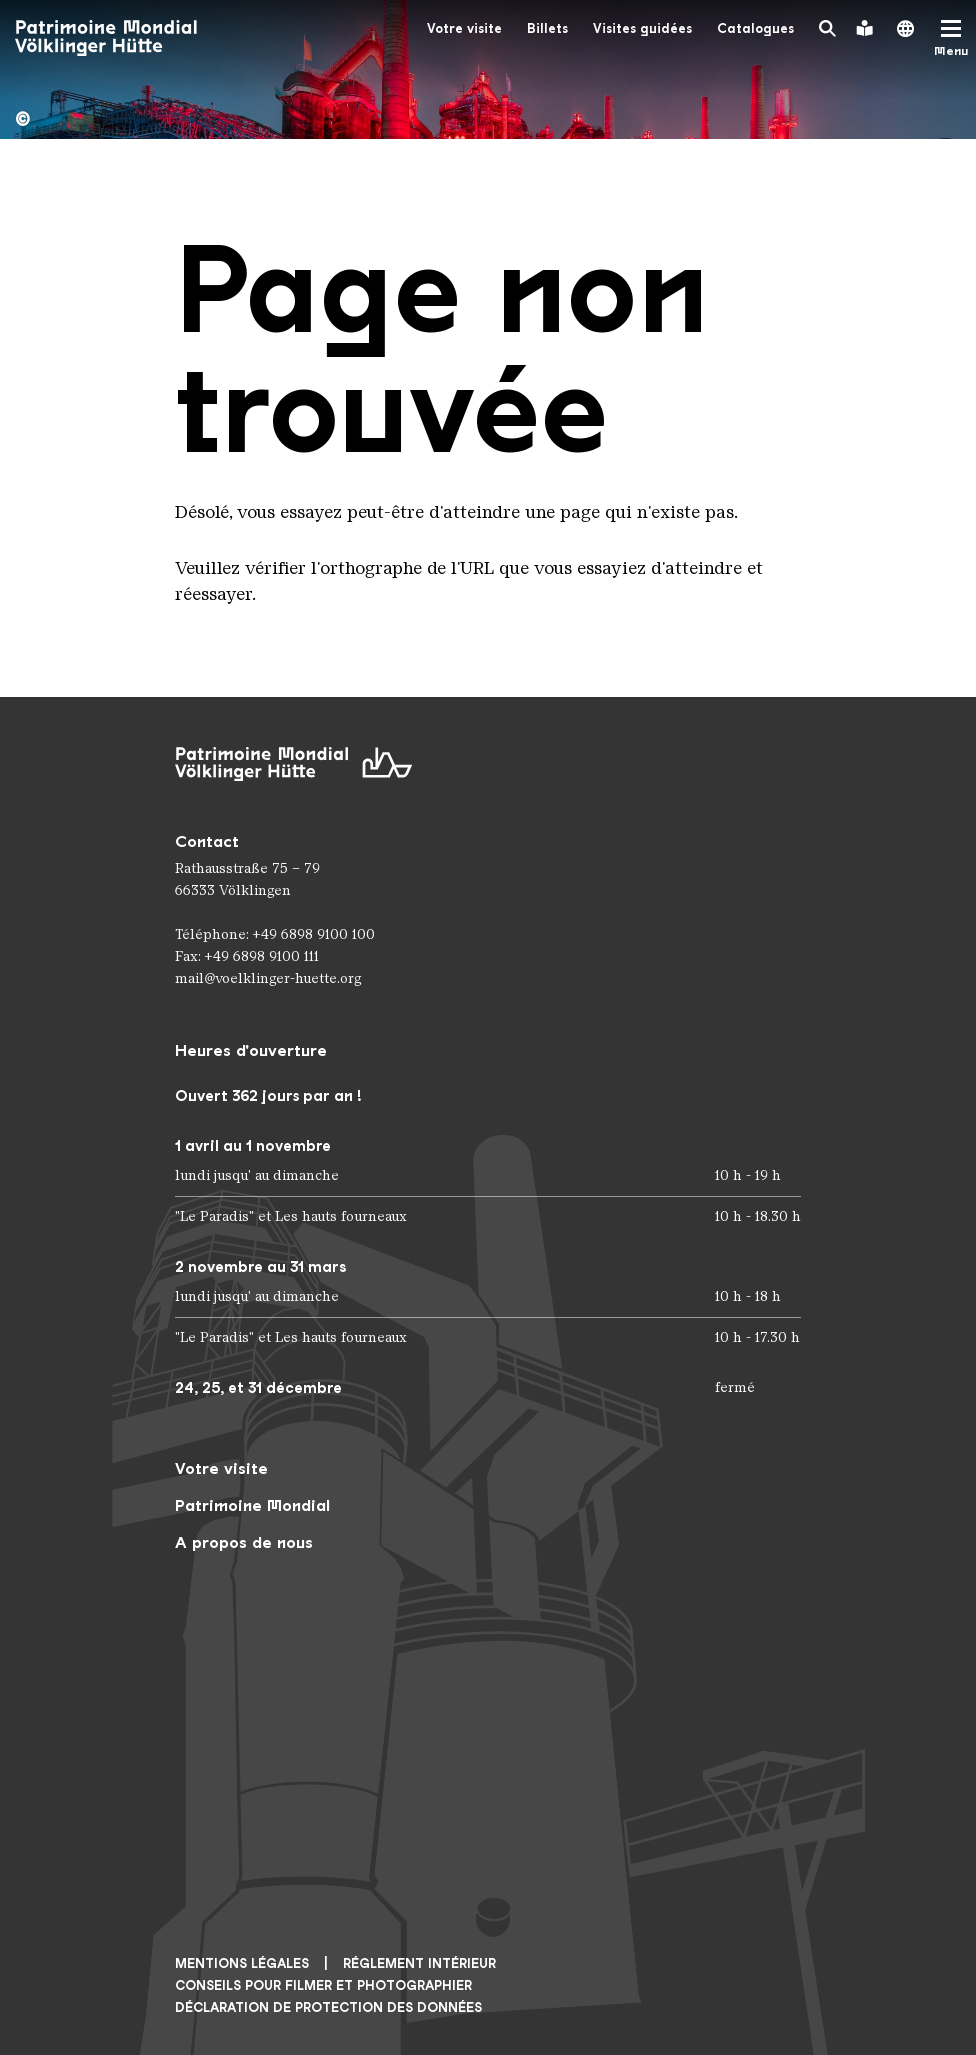  I want to click on Visites guidées, so click(642, 28).